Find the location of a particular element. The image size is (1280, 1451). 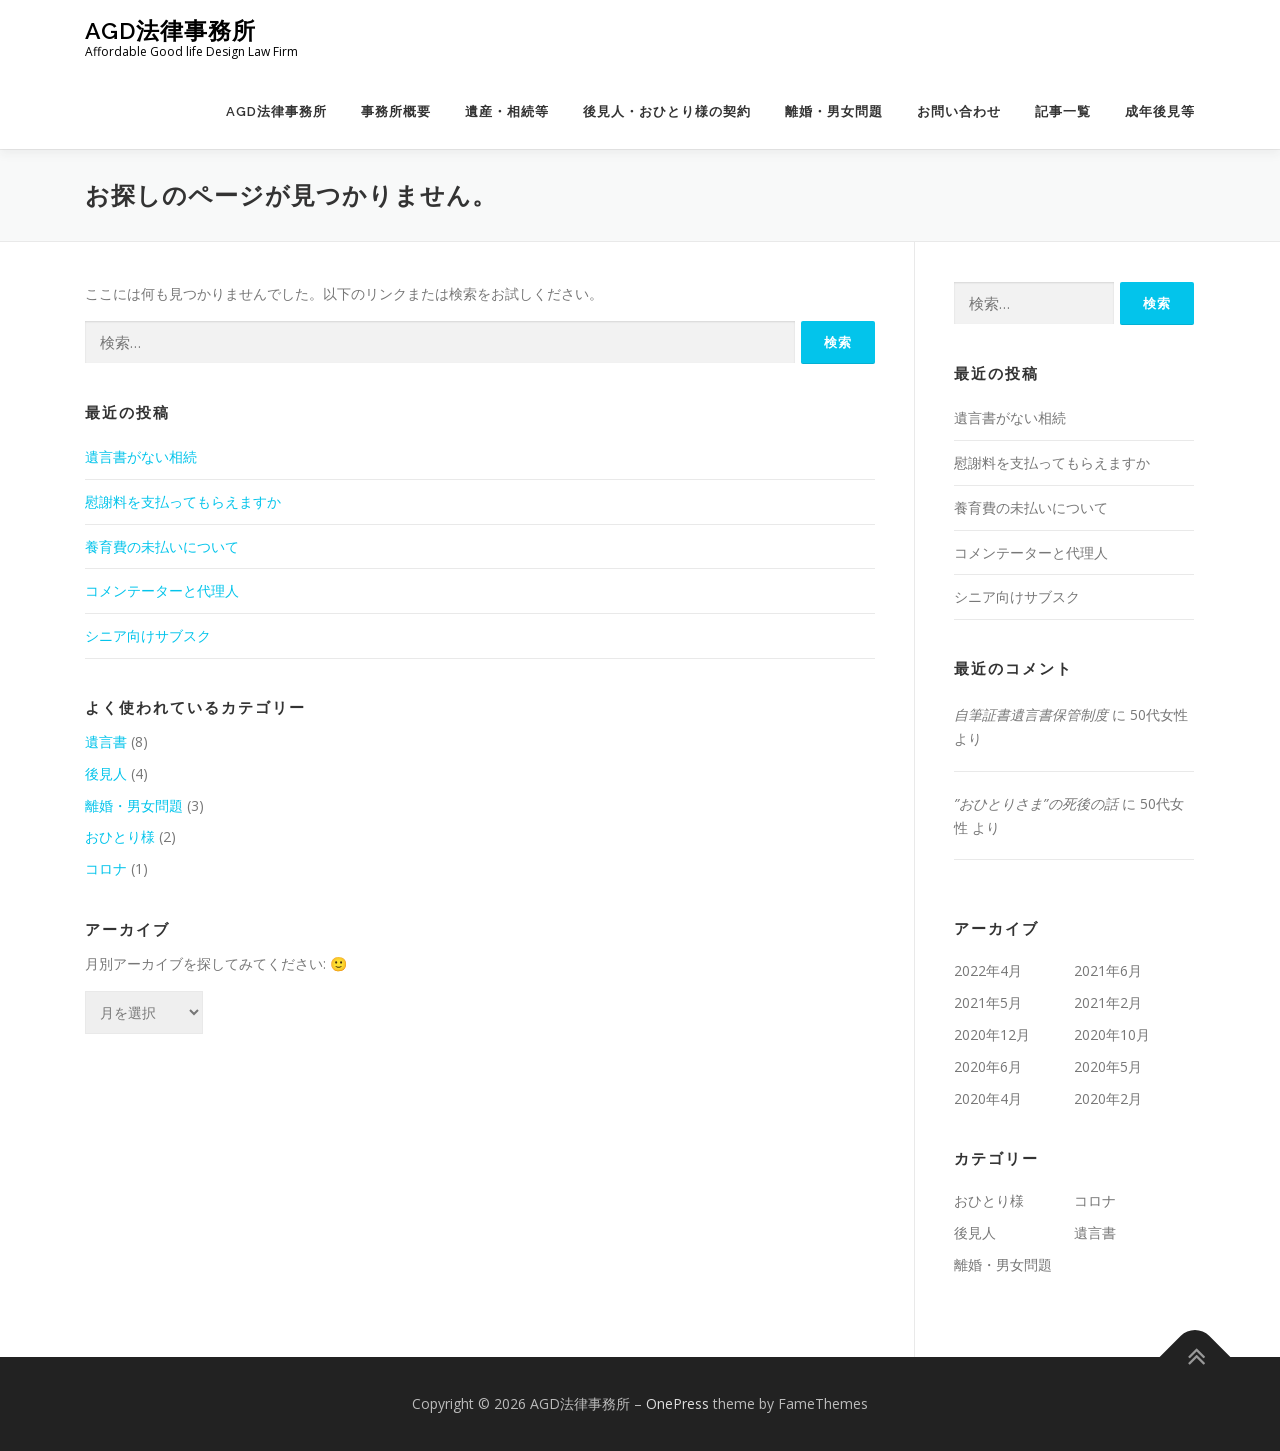

2020年4月 is located at coordinates (988, 1098).